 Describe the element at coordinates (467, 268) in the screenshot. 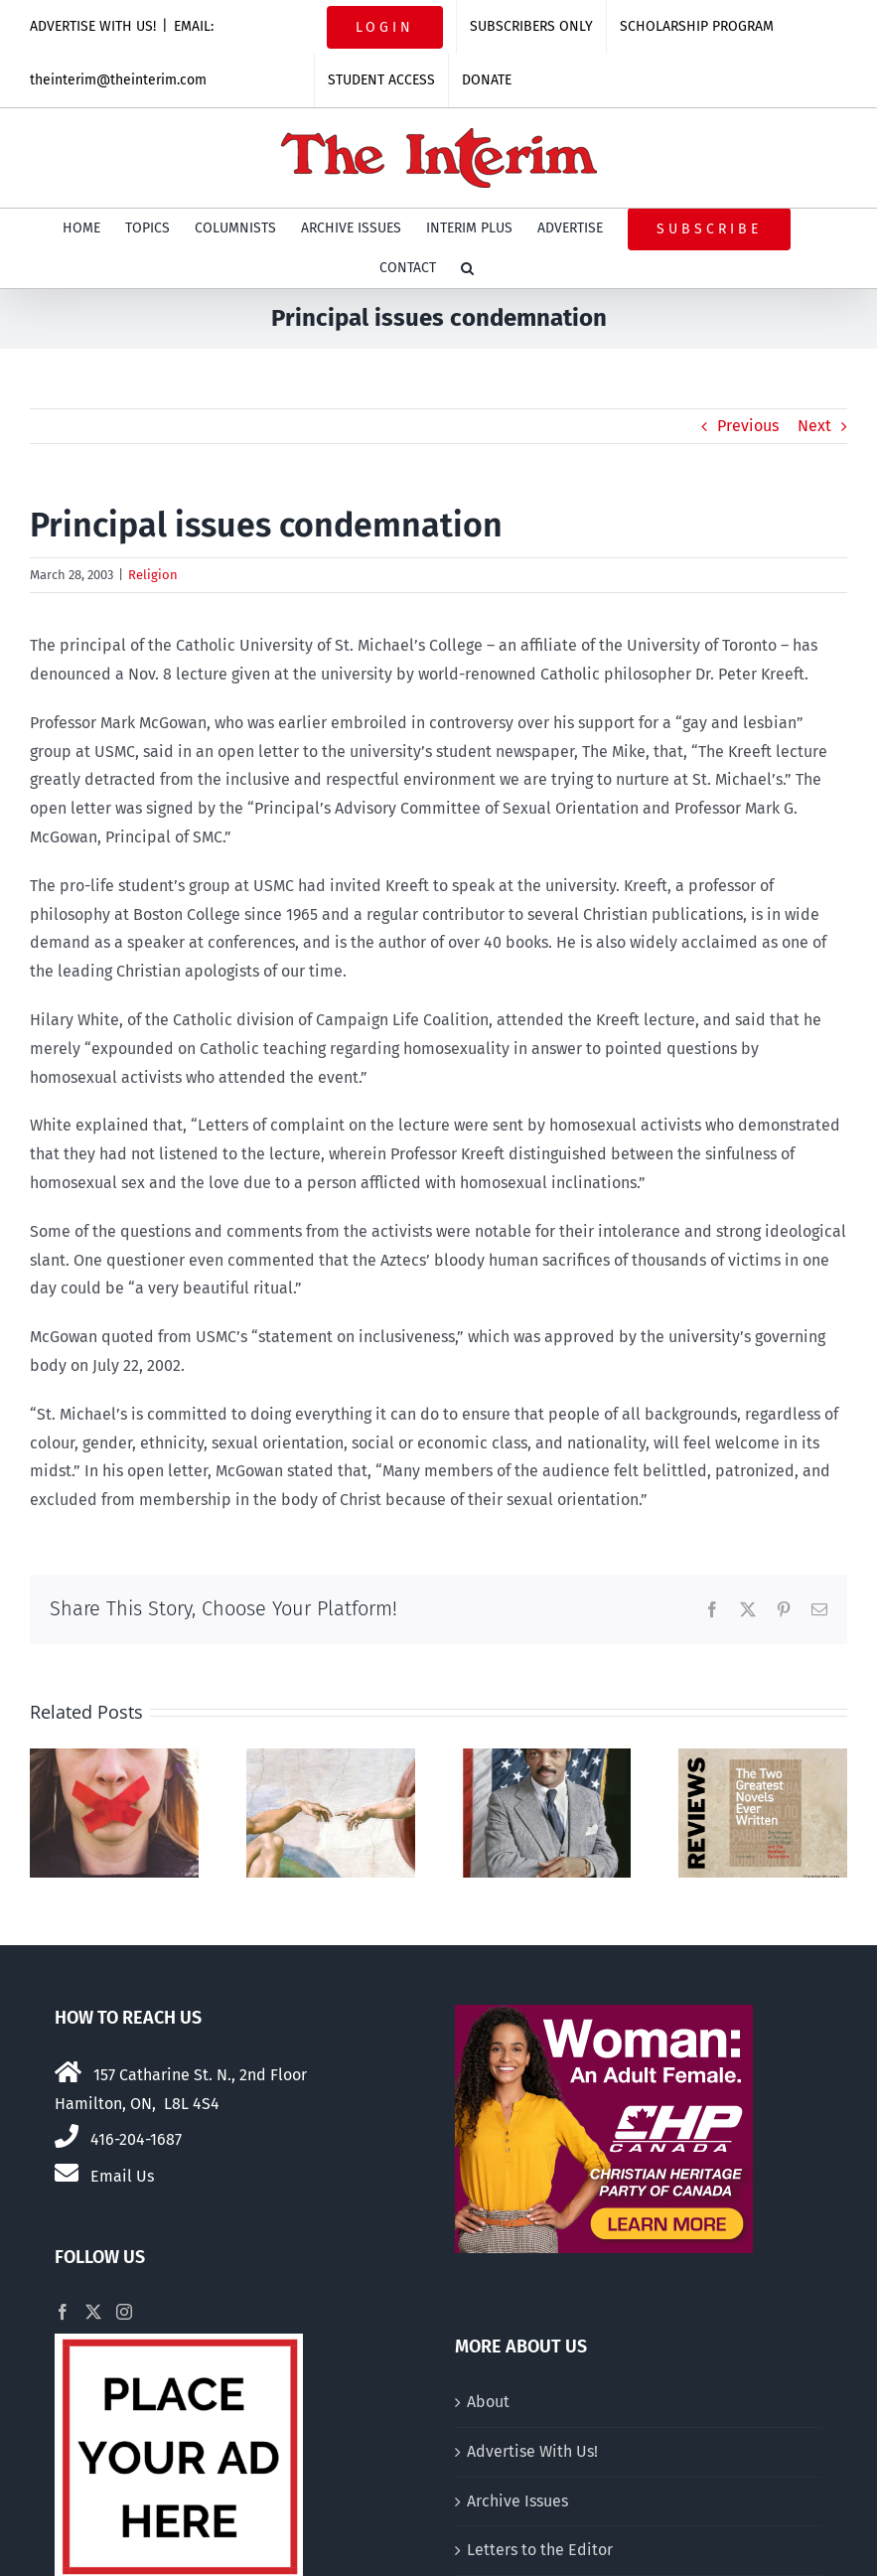

I see `[button]` at that location.